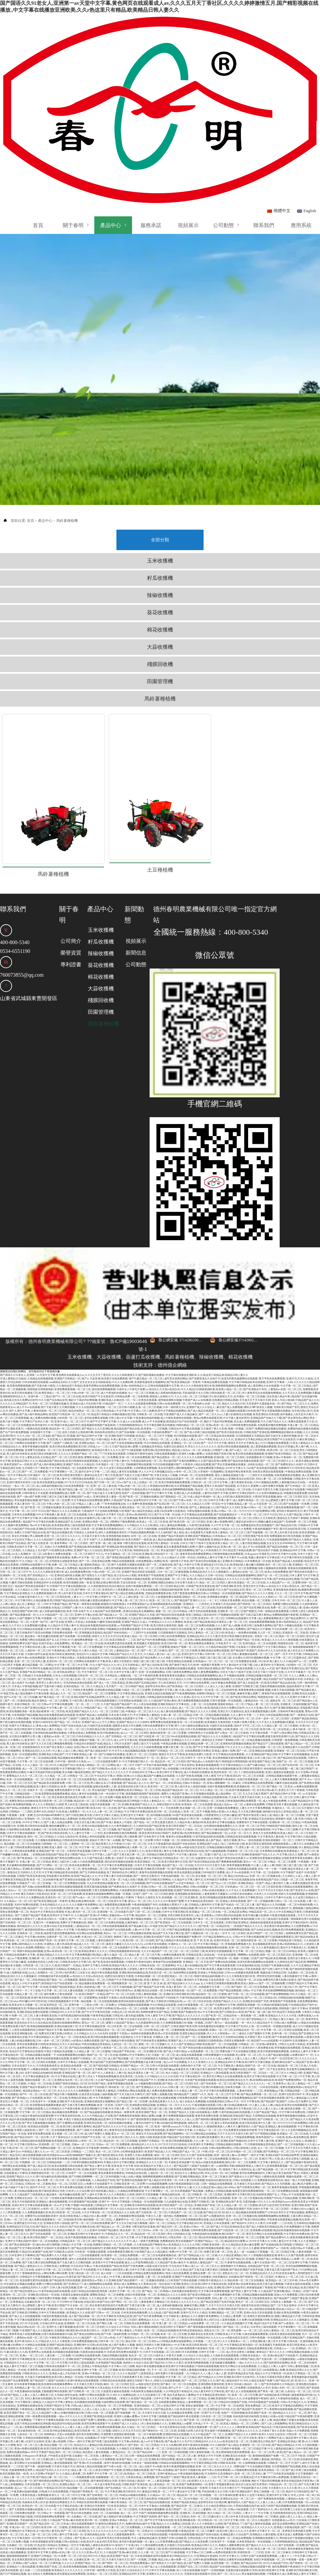  What do you see at coordinates (22, 2313) in the screenshot?
I see `亚洲中文字幕潮喷亚洲` at bounding box center [22, 2313].